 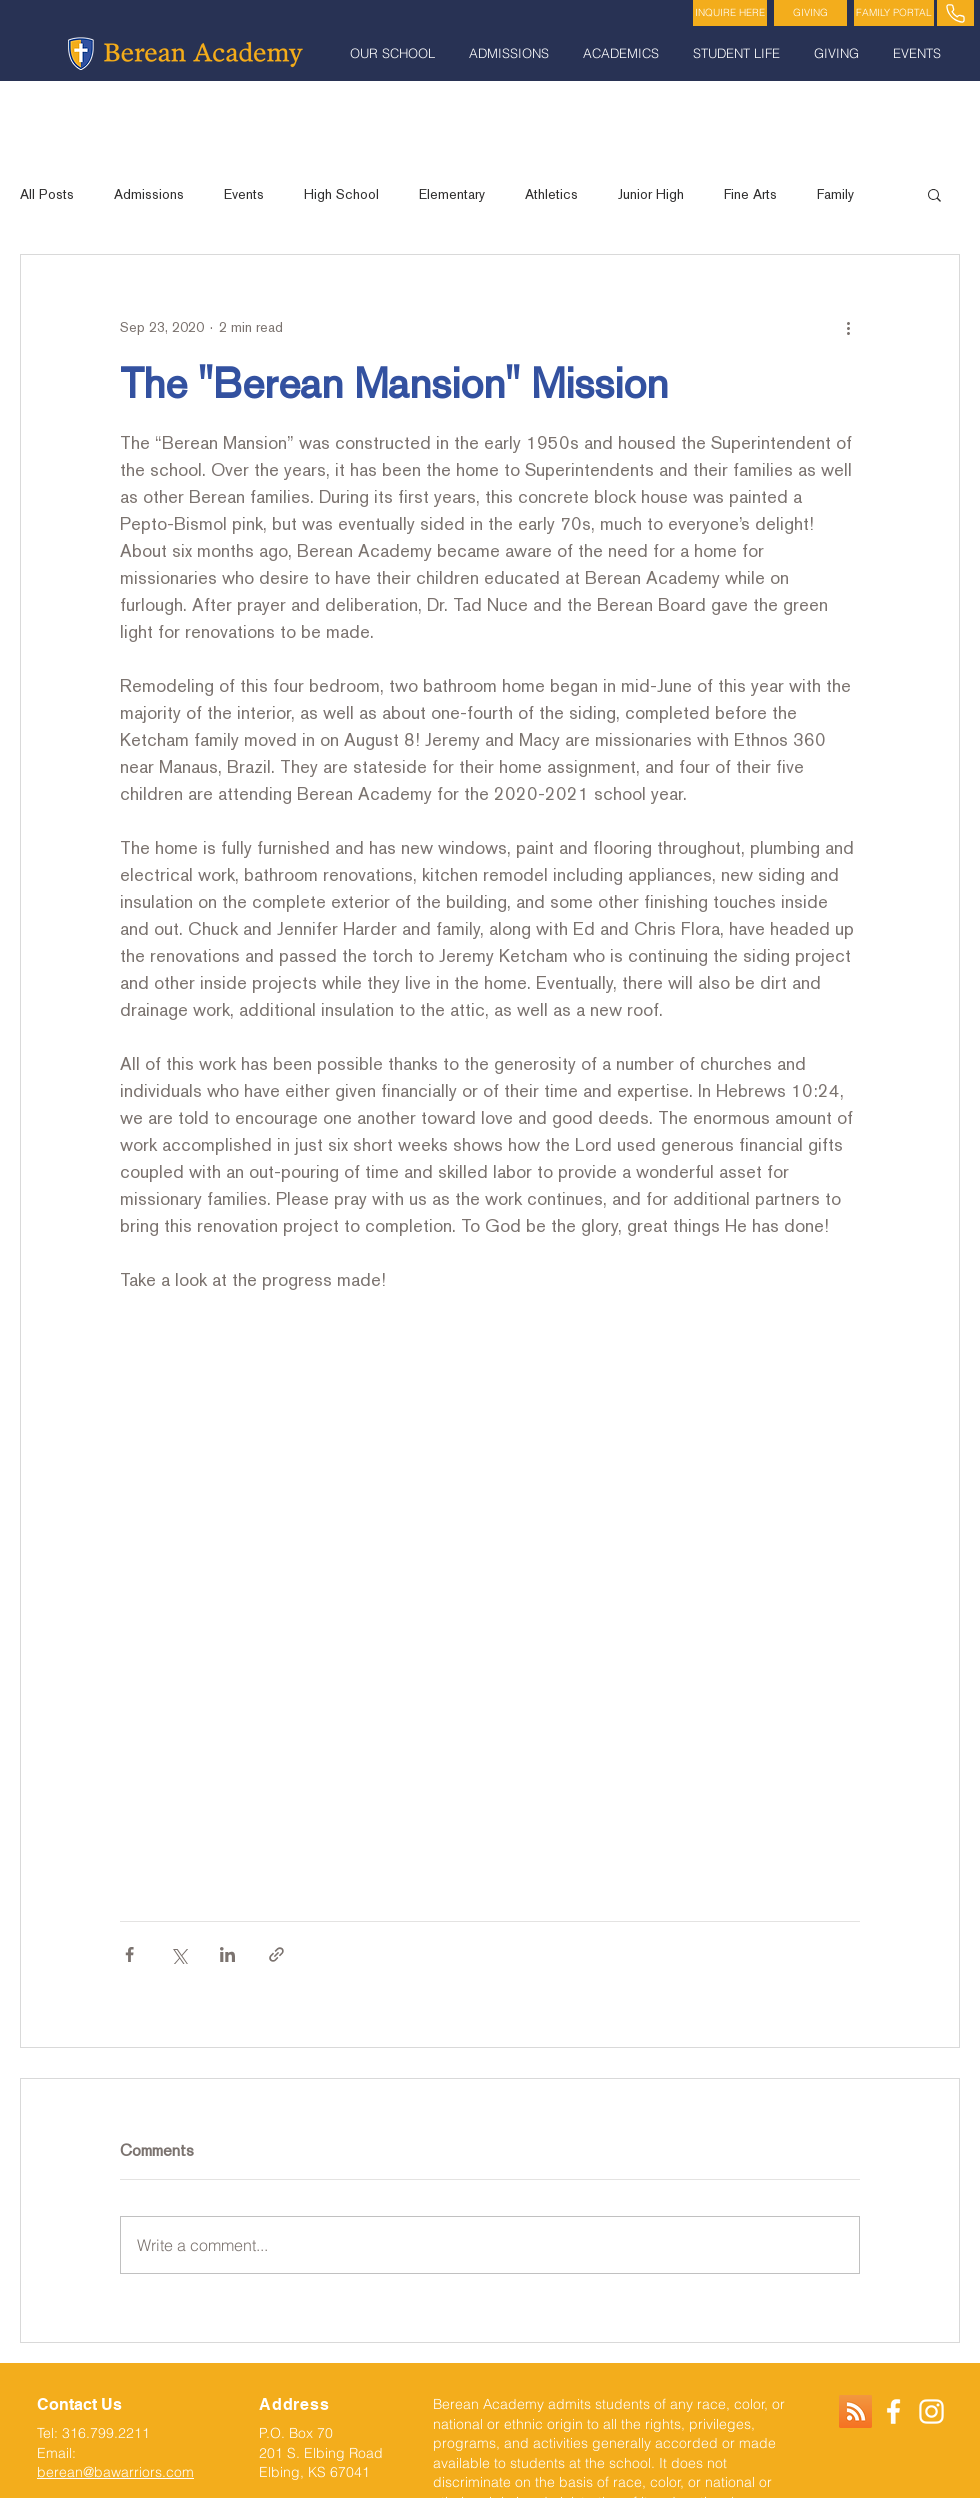 I want to click on [Share via link], so click(x=276, y=1954).